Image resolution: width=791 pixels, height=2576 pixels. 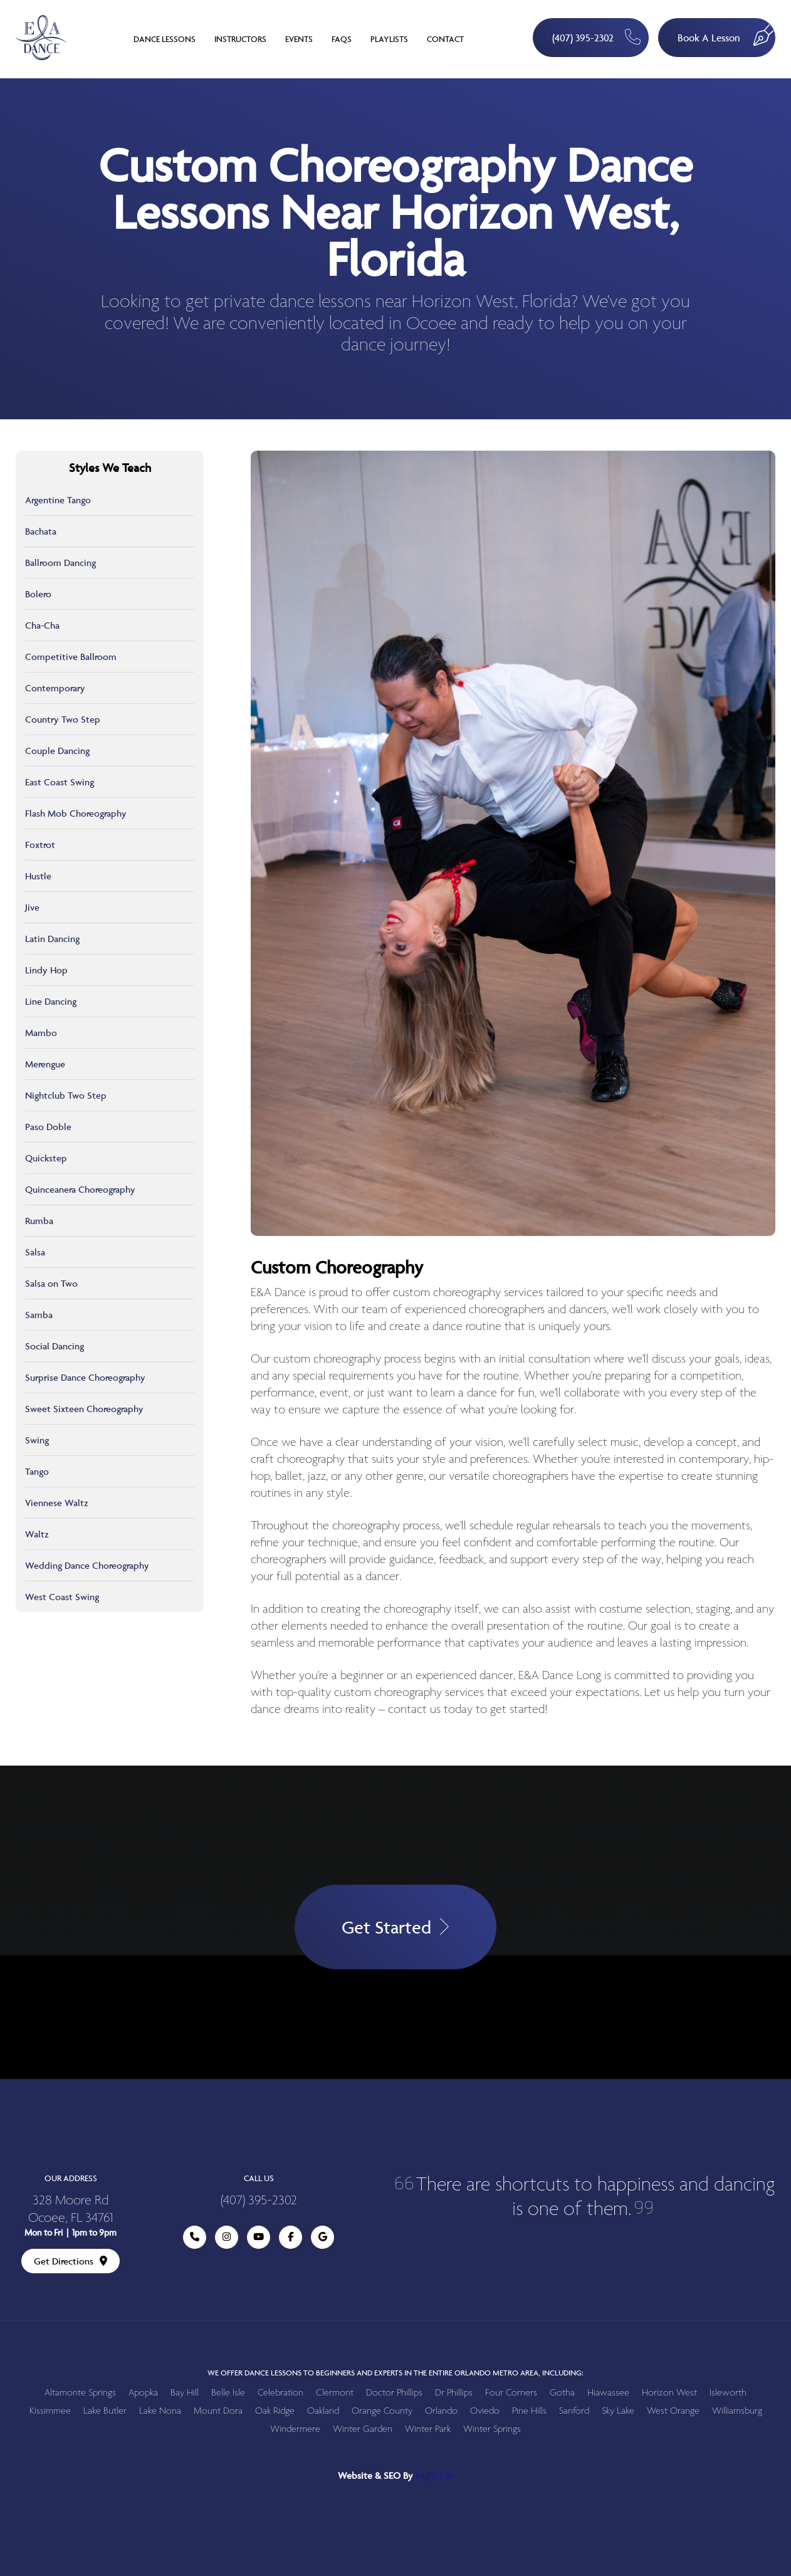 I want to click on Williamsburg, so click(x=737, y=2411).